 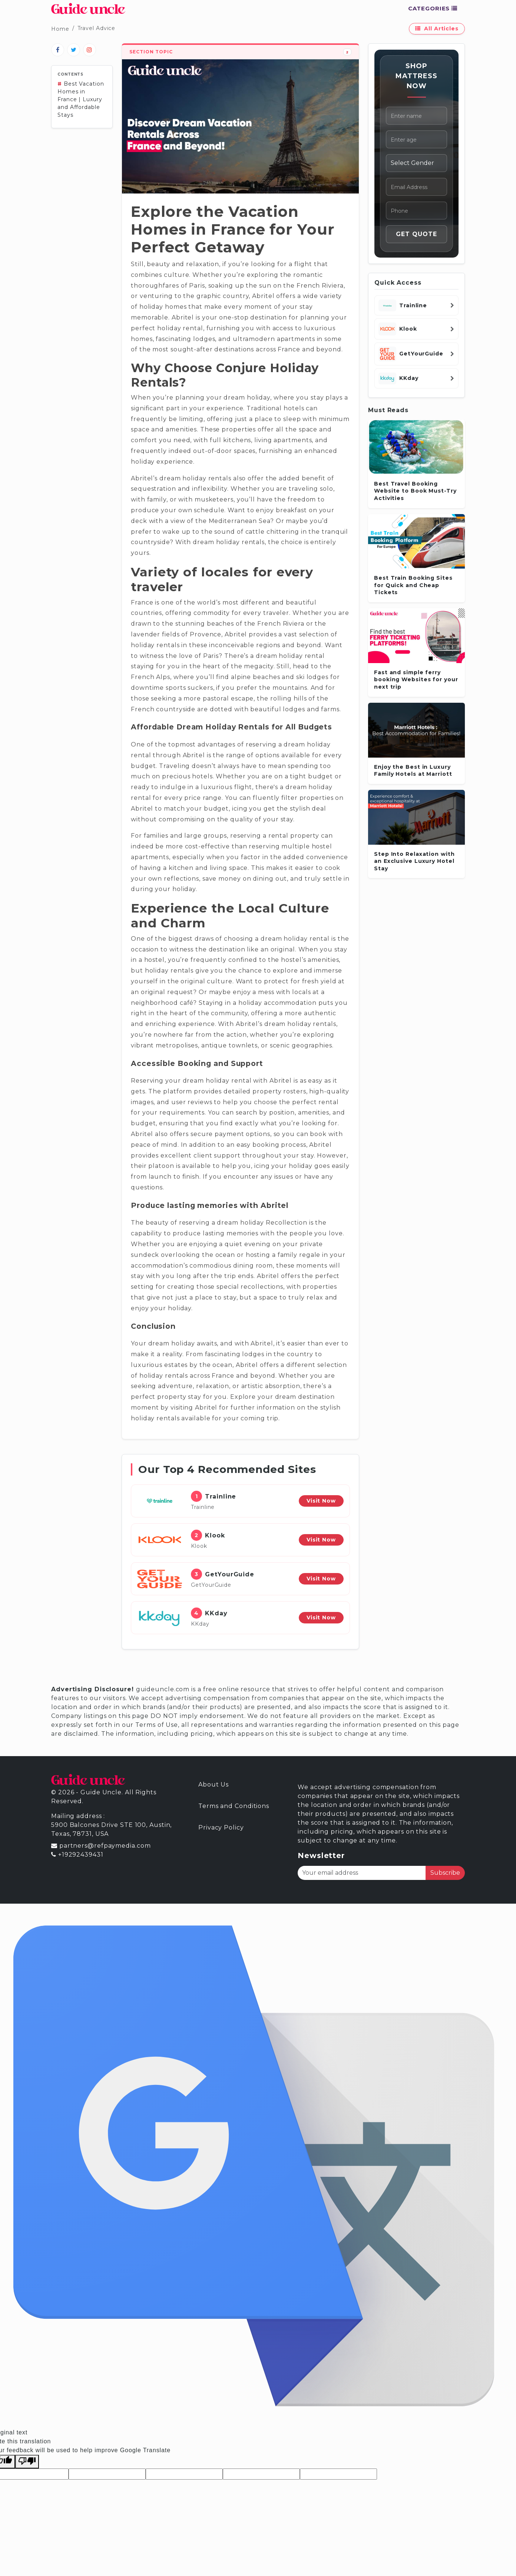 What do you see at coordinates (321, 1500) in the screenshot?
I see `Visit Now` at bounding box center [321, 1500].